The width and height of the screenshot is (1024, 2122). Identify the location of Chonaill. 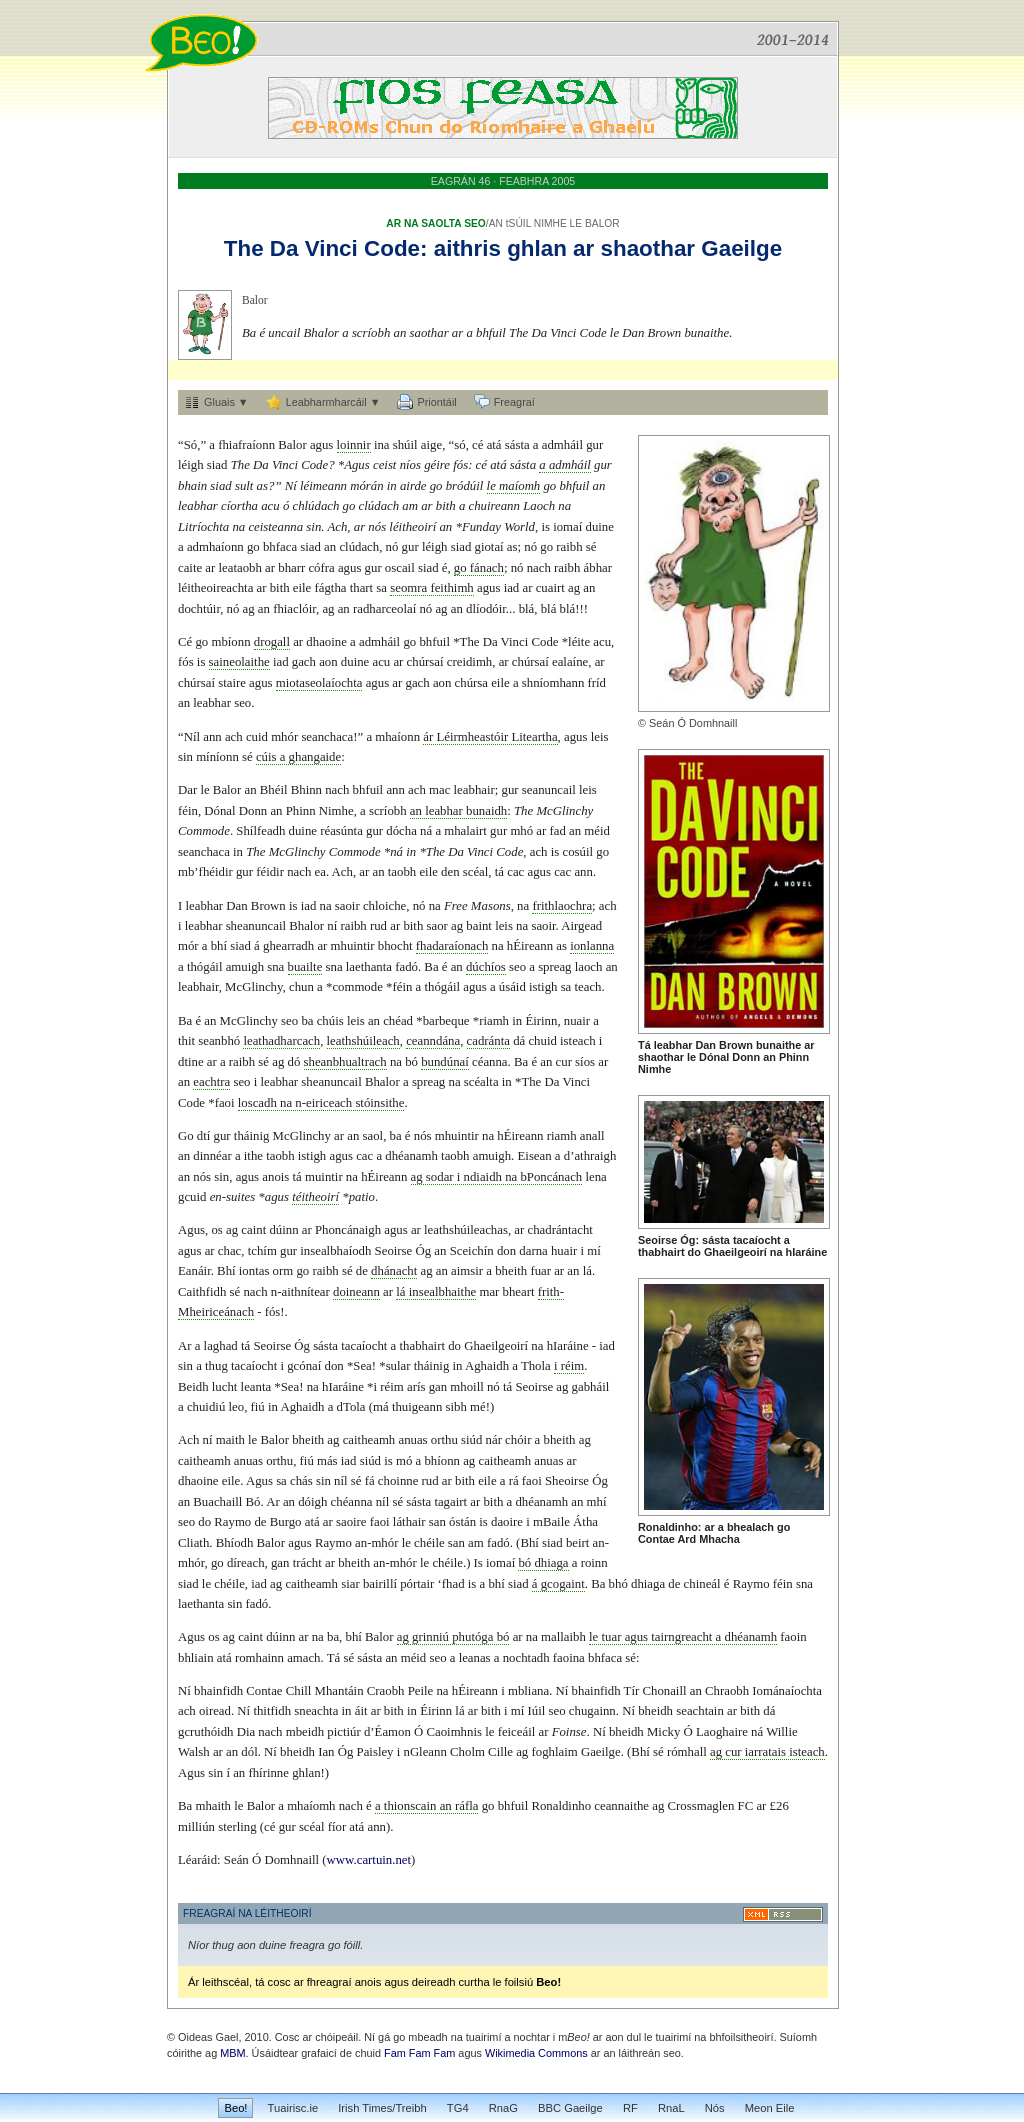
(664, 1691).